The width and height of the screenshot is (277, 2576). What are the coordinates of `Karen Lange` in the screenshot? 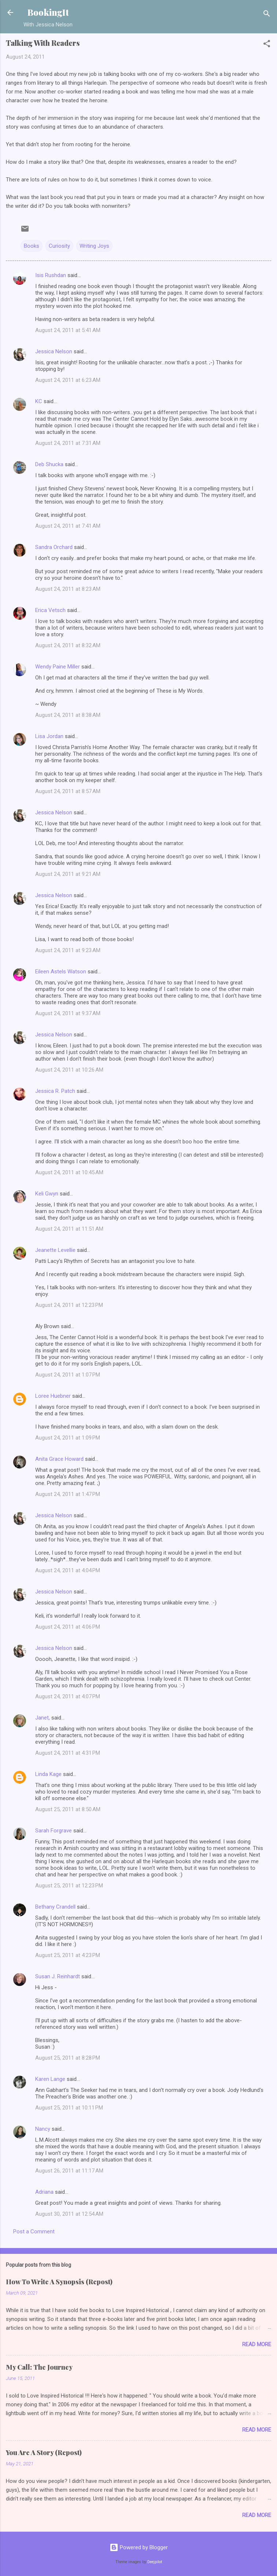 It's located at (50, 2079).